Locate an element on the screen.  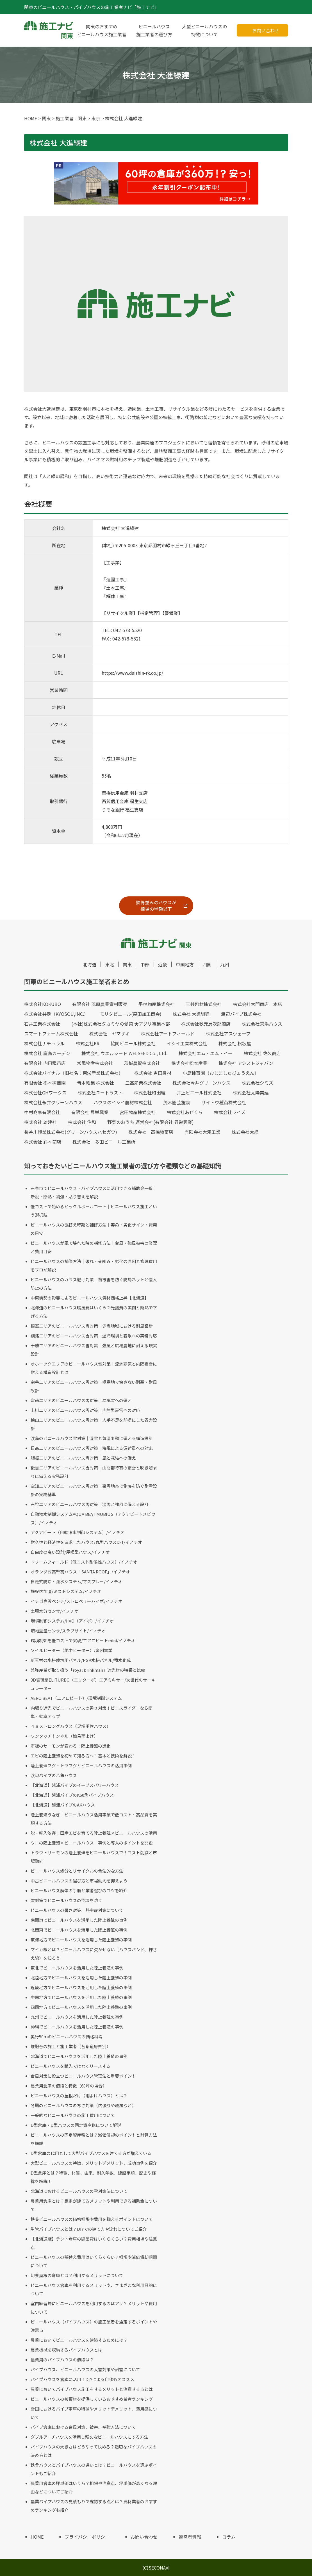
株式会社 大進緑建 is located at coordinates (191, 1013).